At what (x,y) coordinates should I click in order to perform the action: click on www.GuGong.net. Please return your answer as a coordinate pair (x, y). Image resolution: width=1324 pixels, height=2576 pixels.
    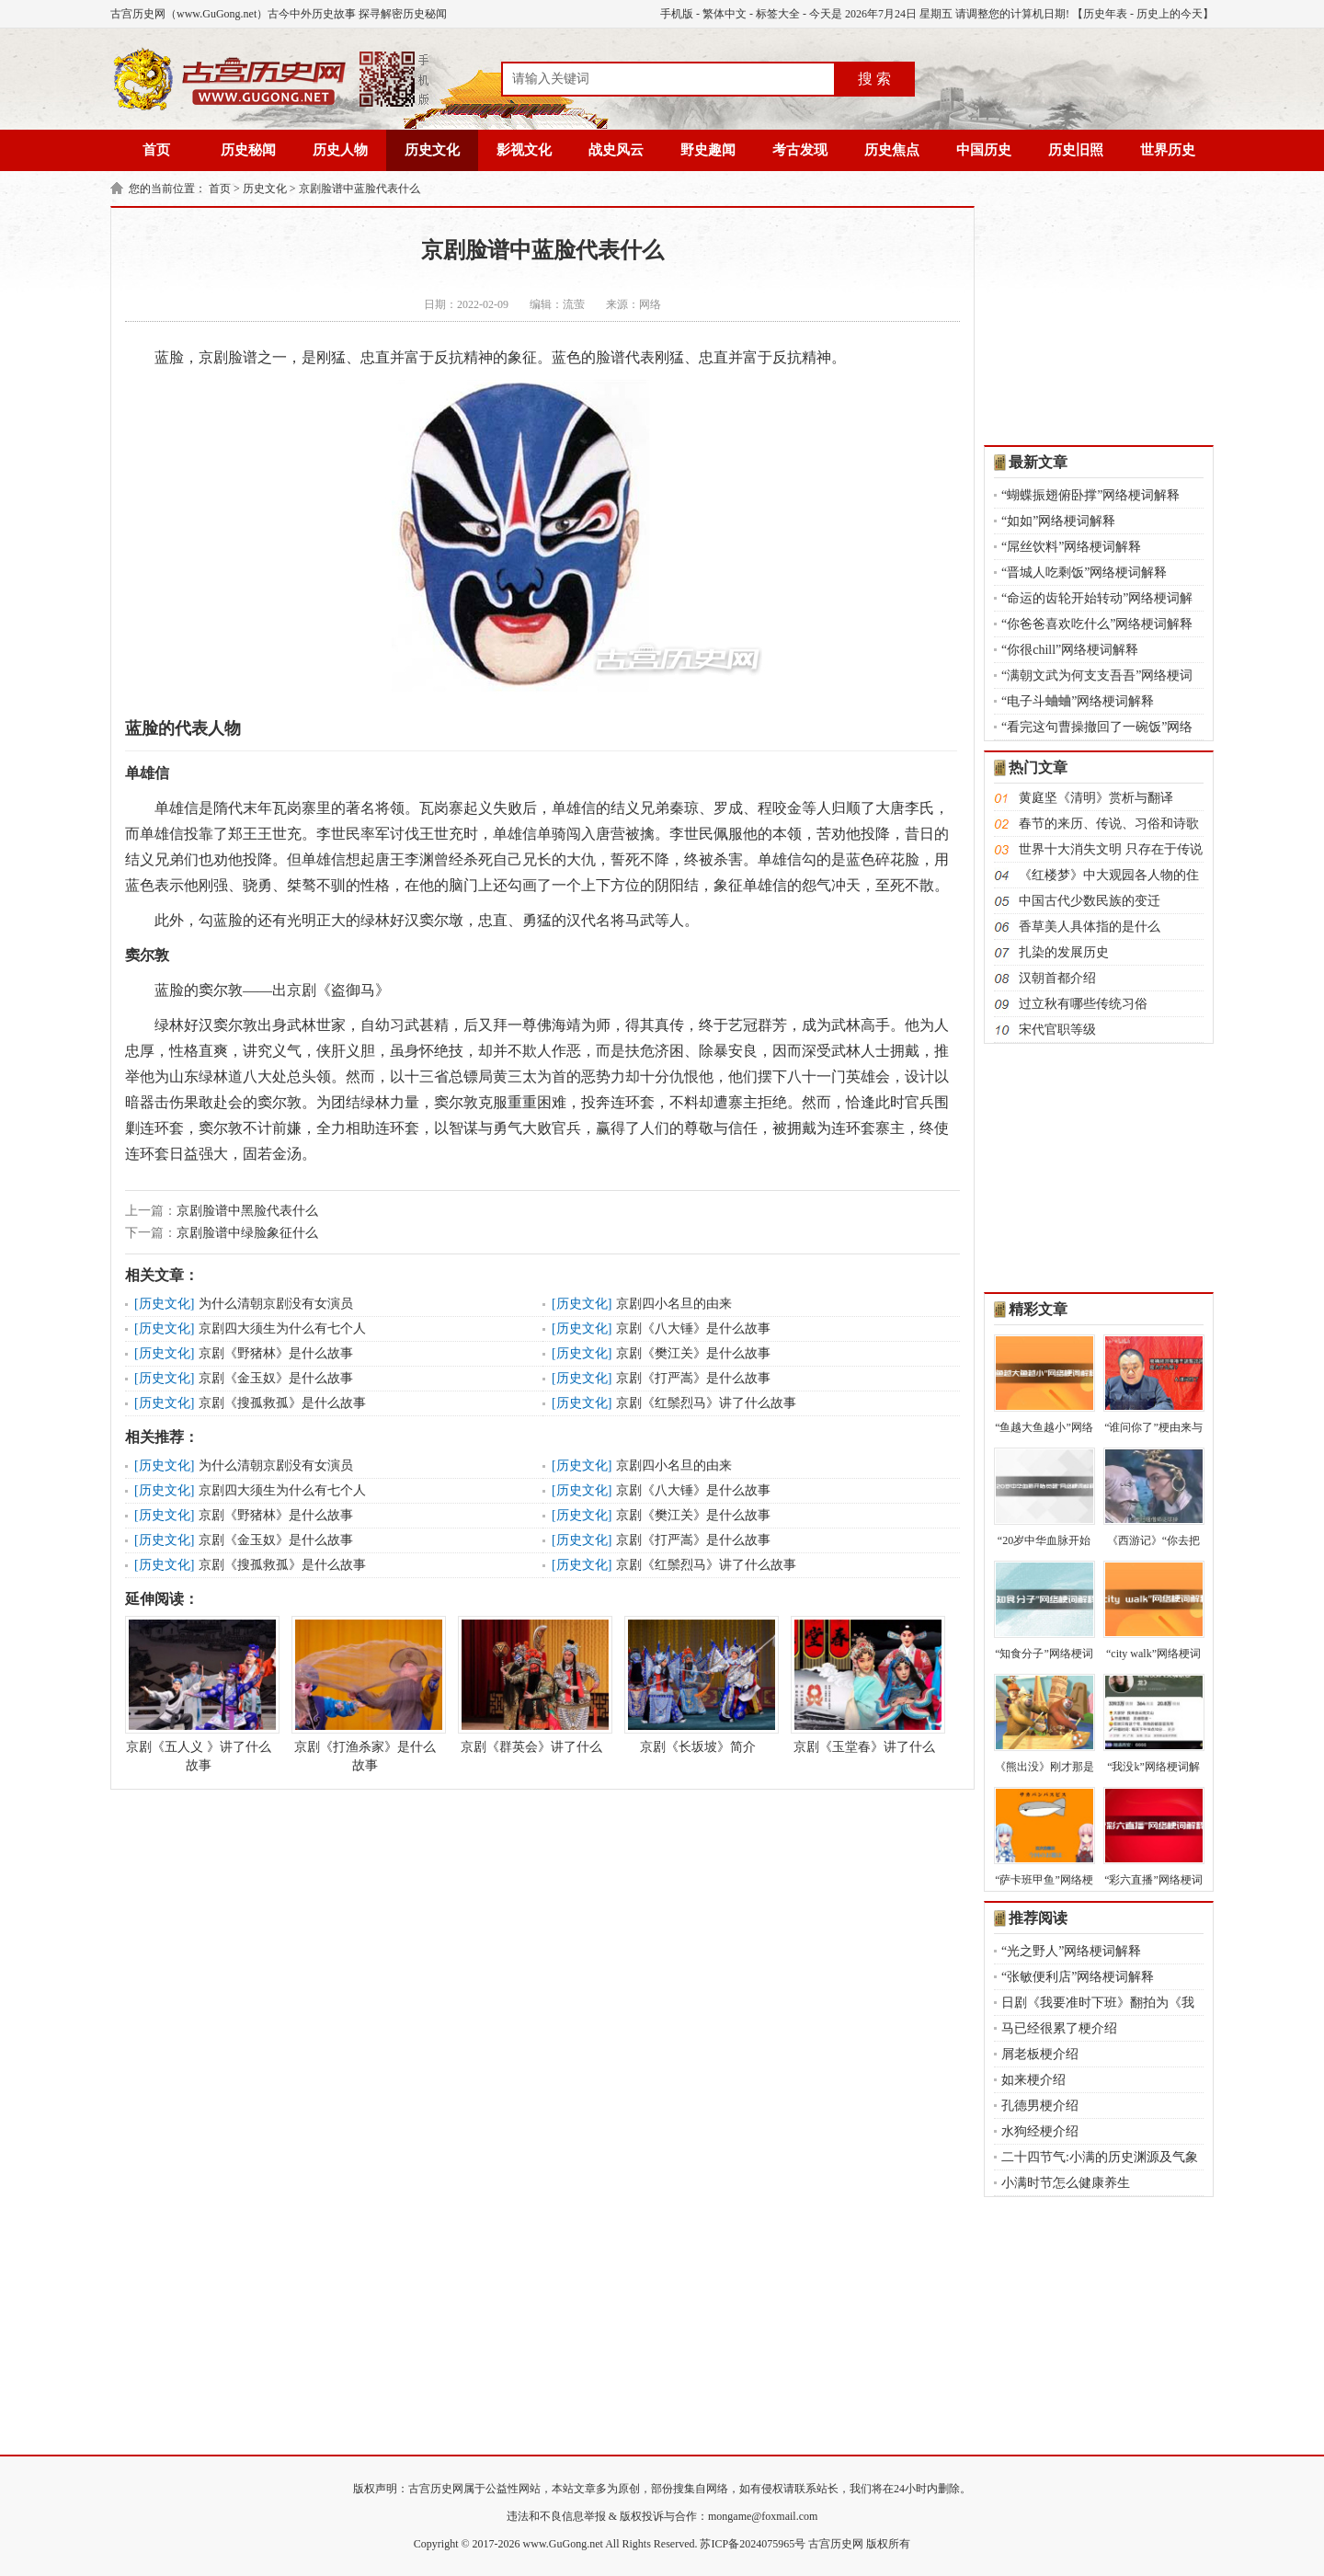
    Looking at the image, I should click on (563, 2543).